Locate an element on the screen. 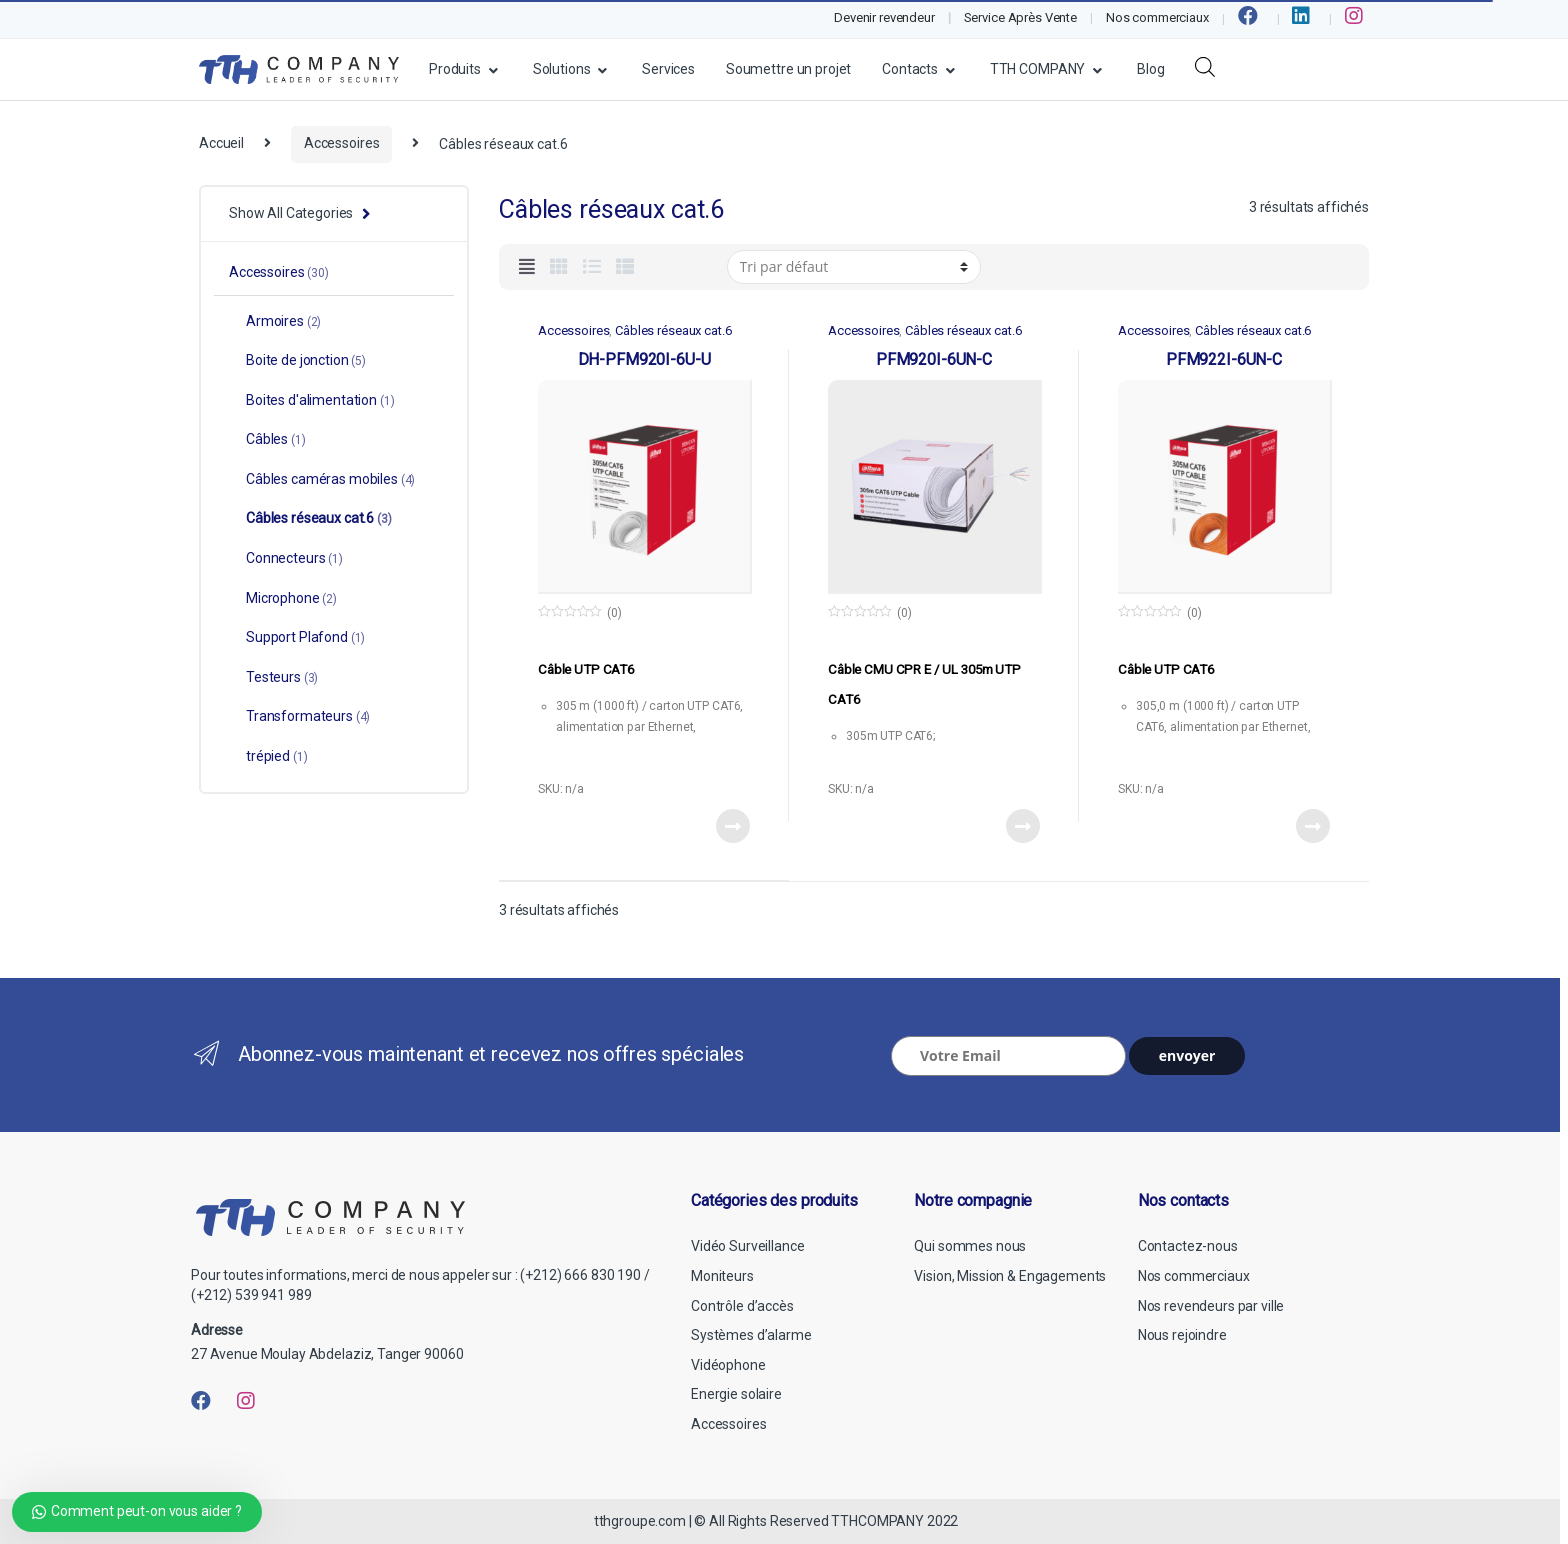 Image resolution: width=1568 pixels, height=1544 pixels. Testeurs is located at coordinates (273, 677).